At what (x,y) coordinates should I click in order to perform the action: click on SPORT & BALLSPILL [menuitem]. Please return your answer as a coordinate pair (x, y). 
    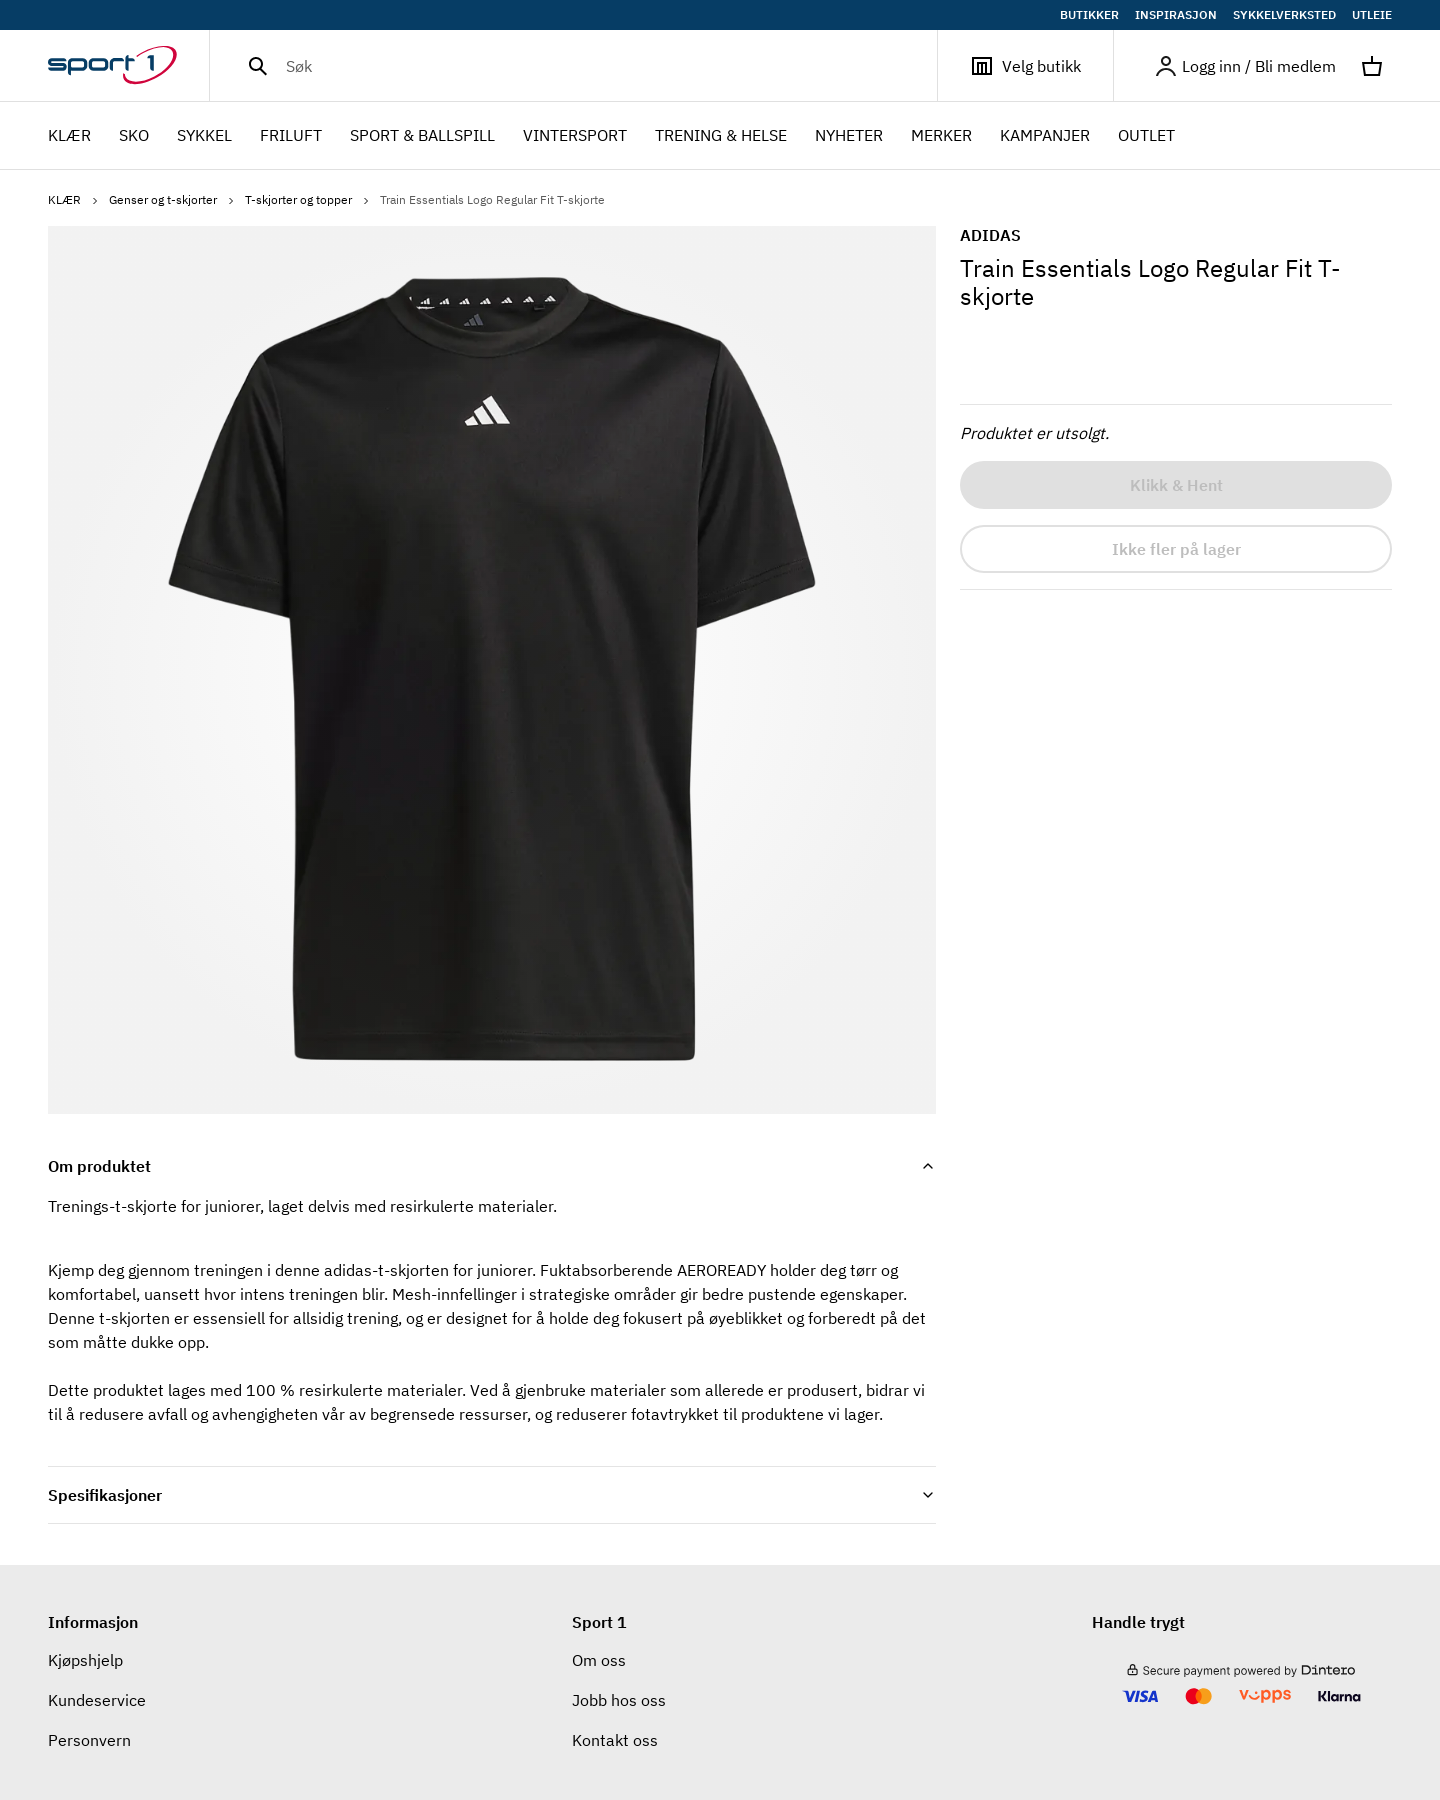
    Looking at the image, I should click on (422, 137).